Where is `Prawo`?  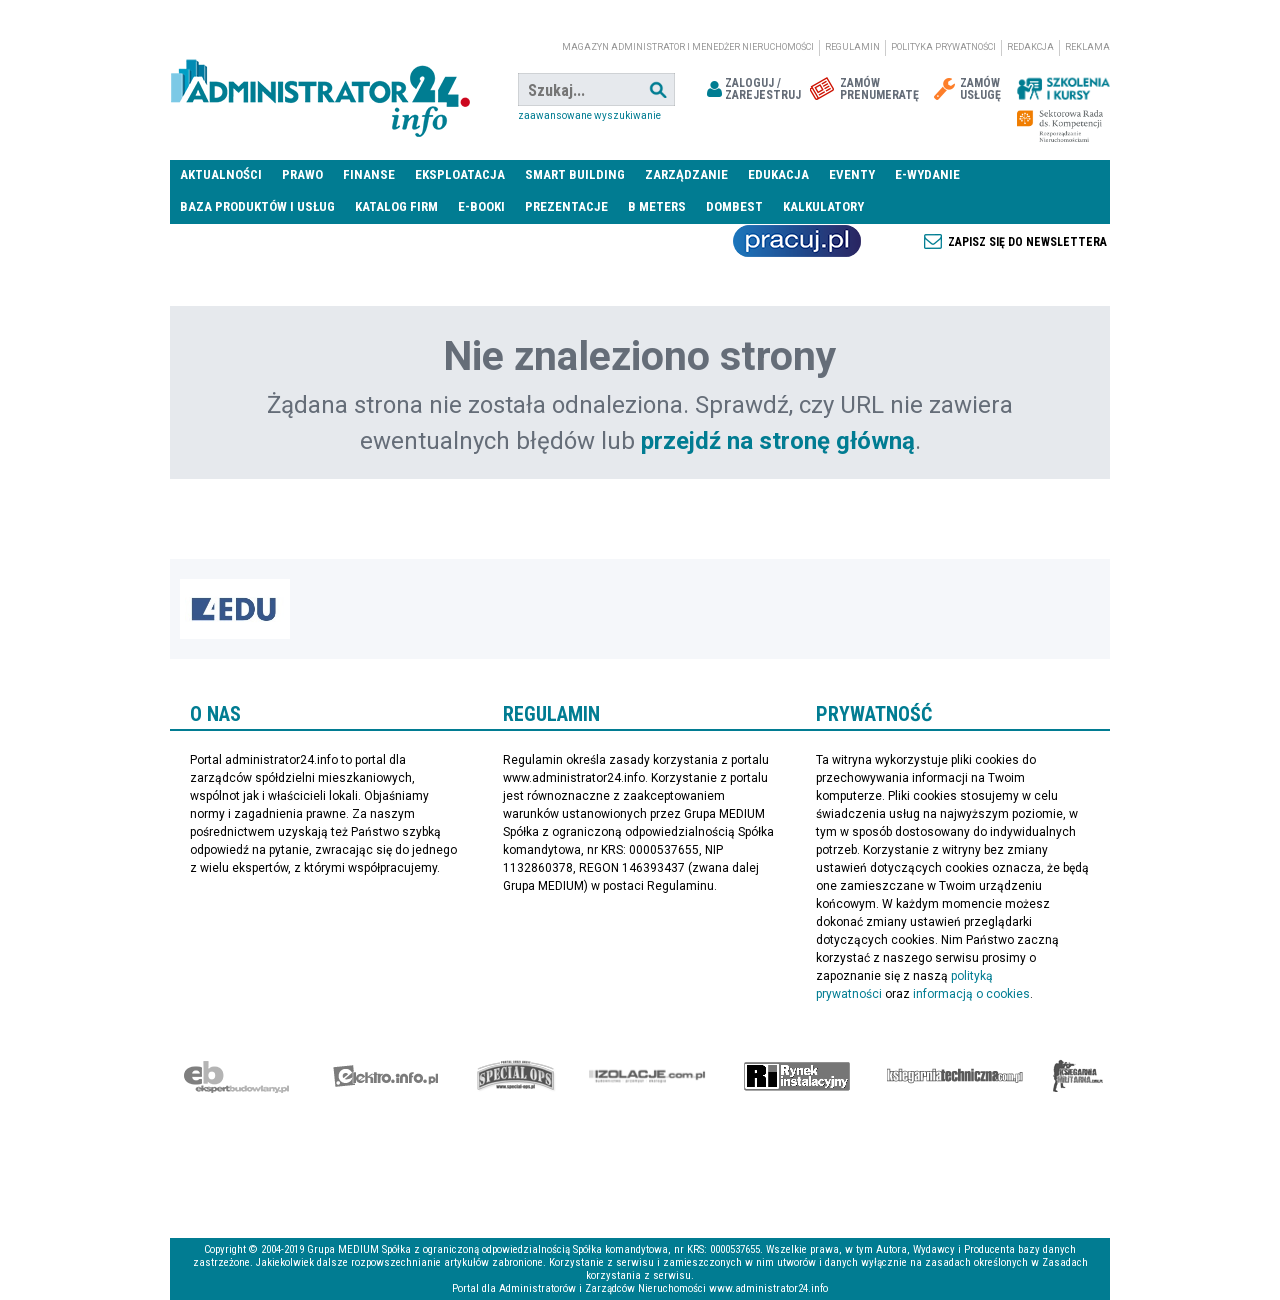 Prawo is located at coordinates (302, 174).